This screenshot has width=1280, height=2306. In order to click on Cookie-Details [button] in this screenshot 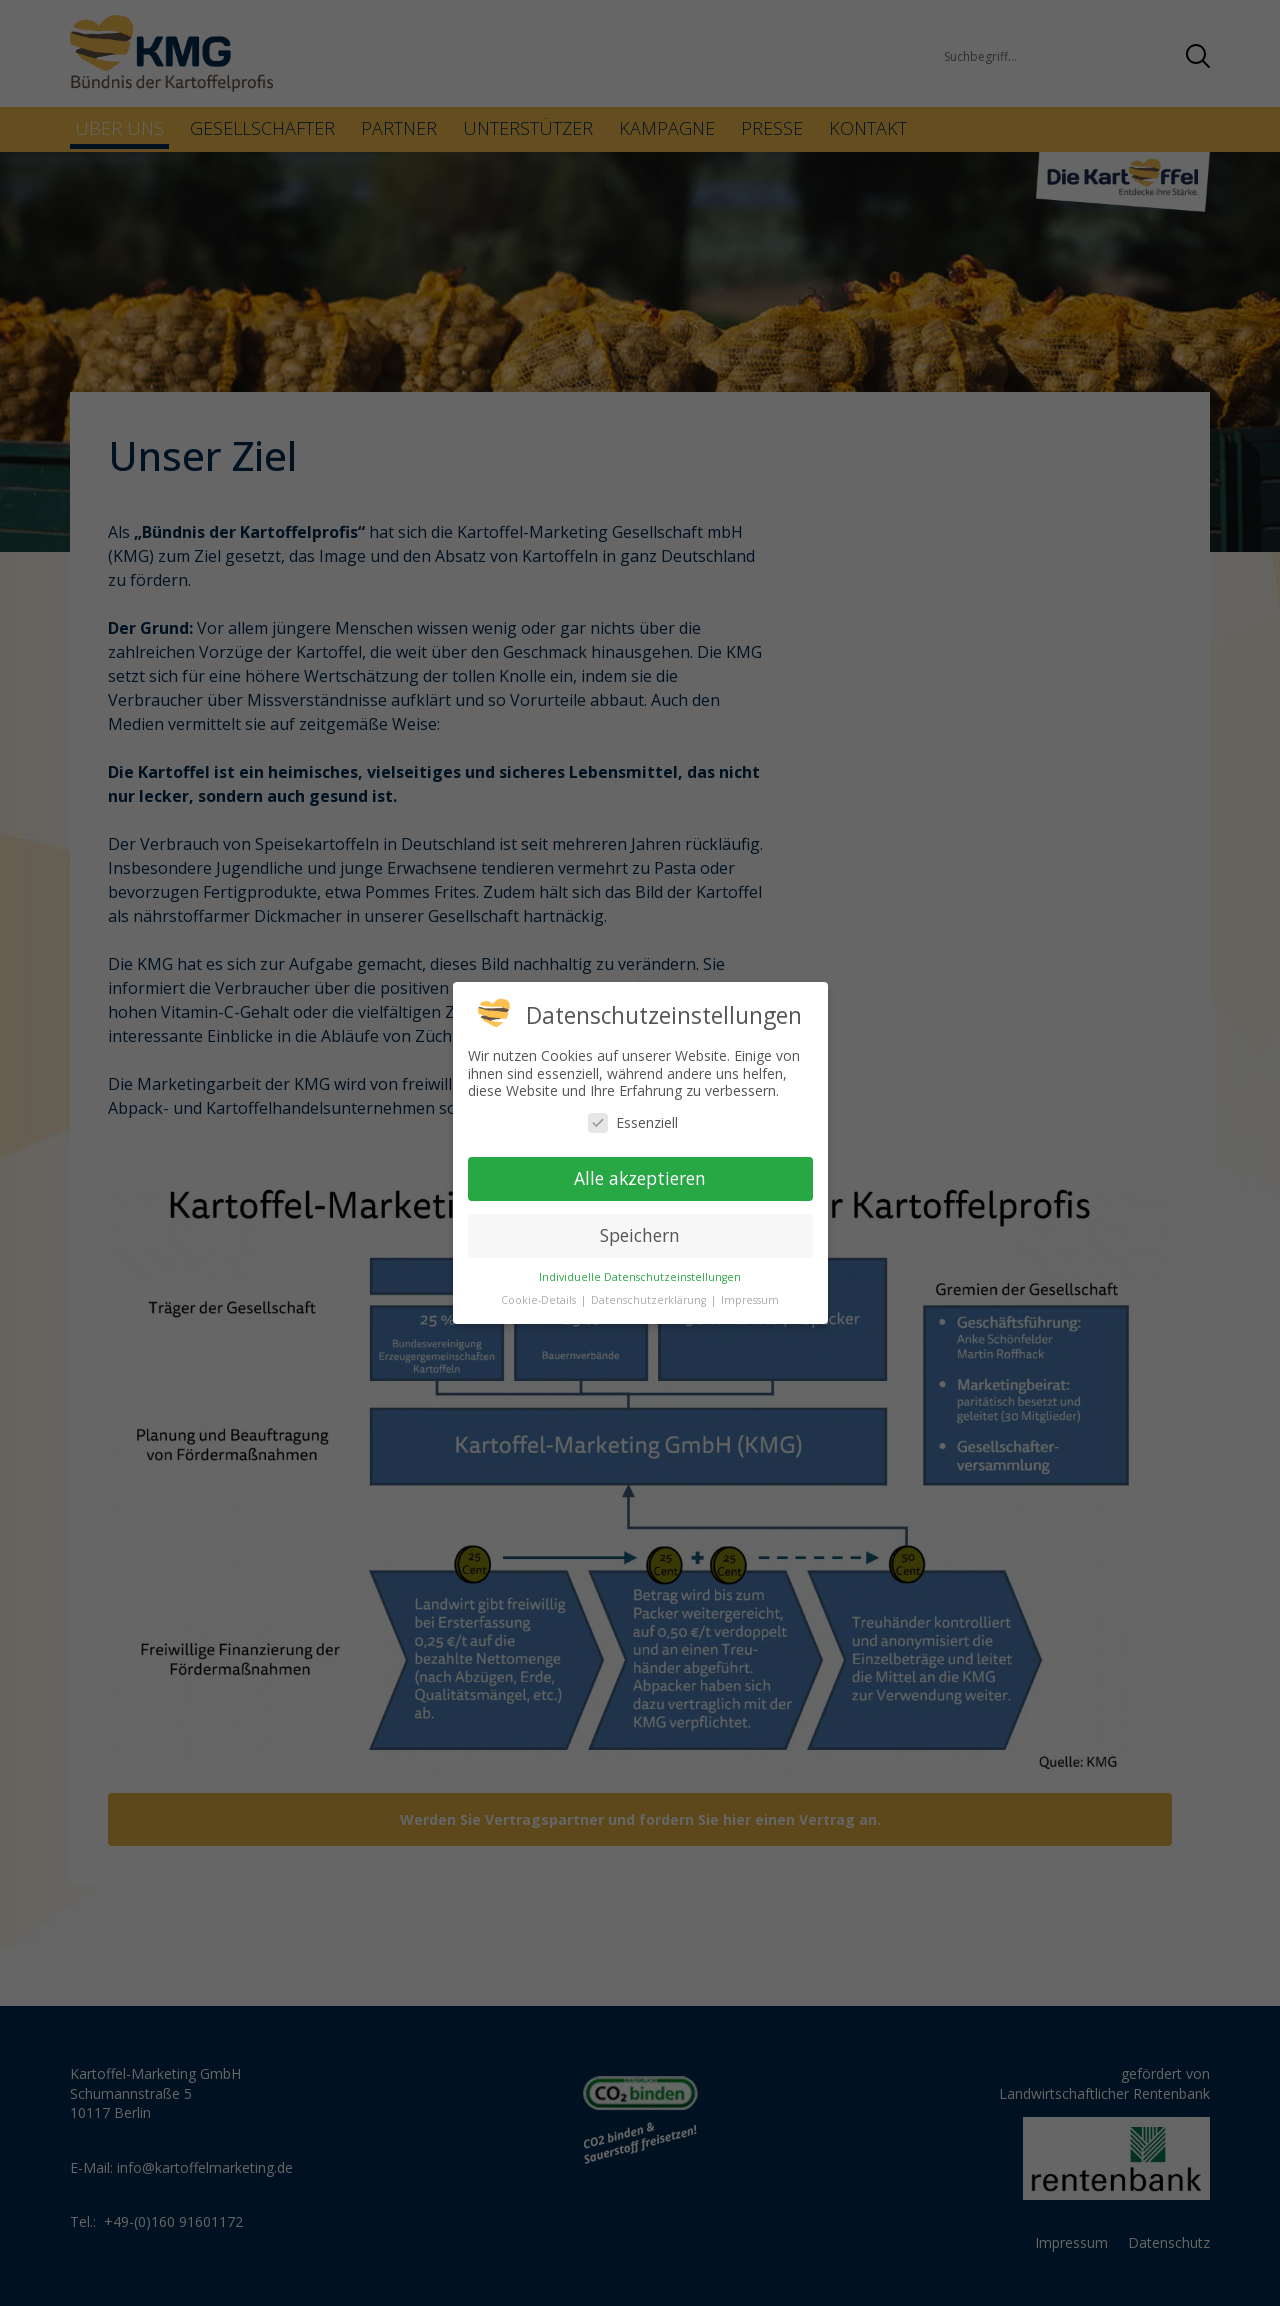, I will do `click(540, 1300)`.